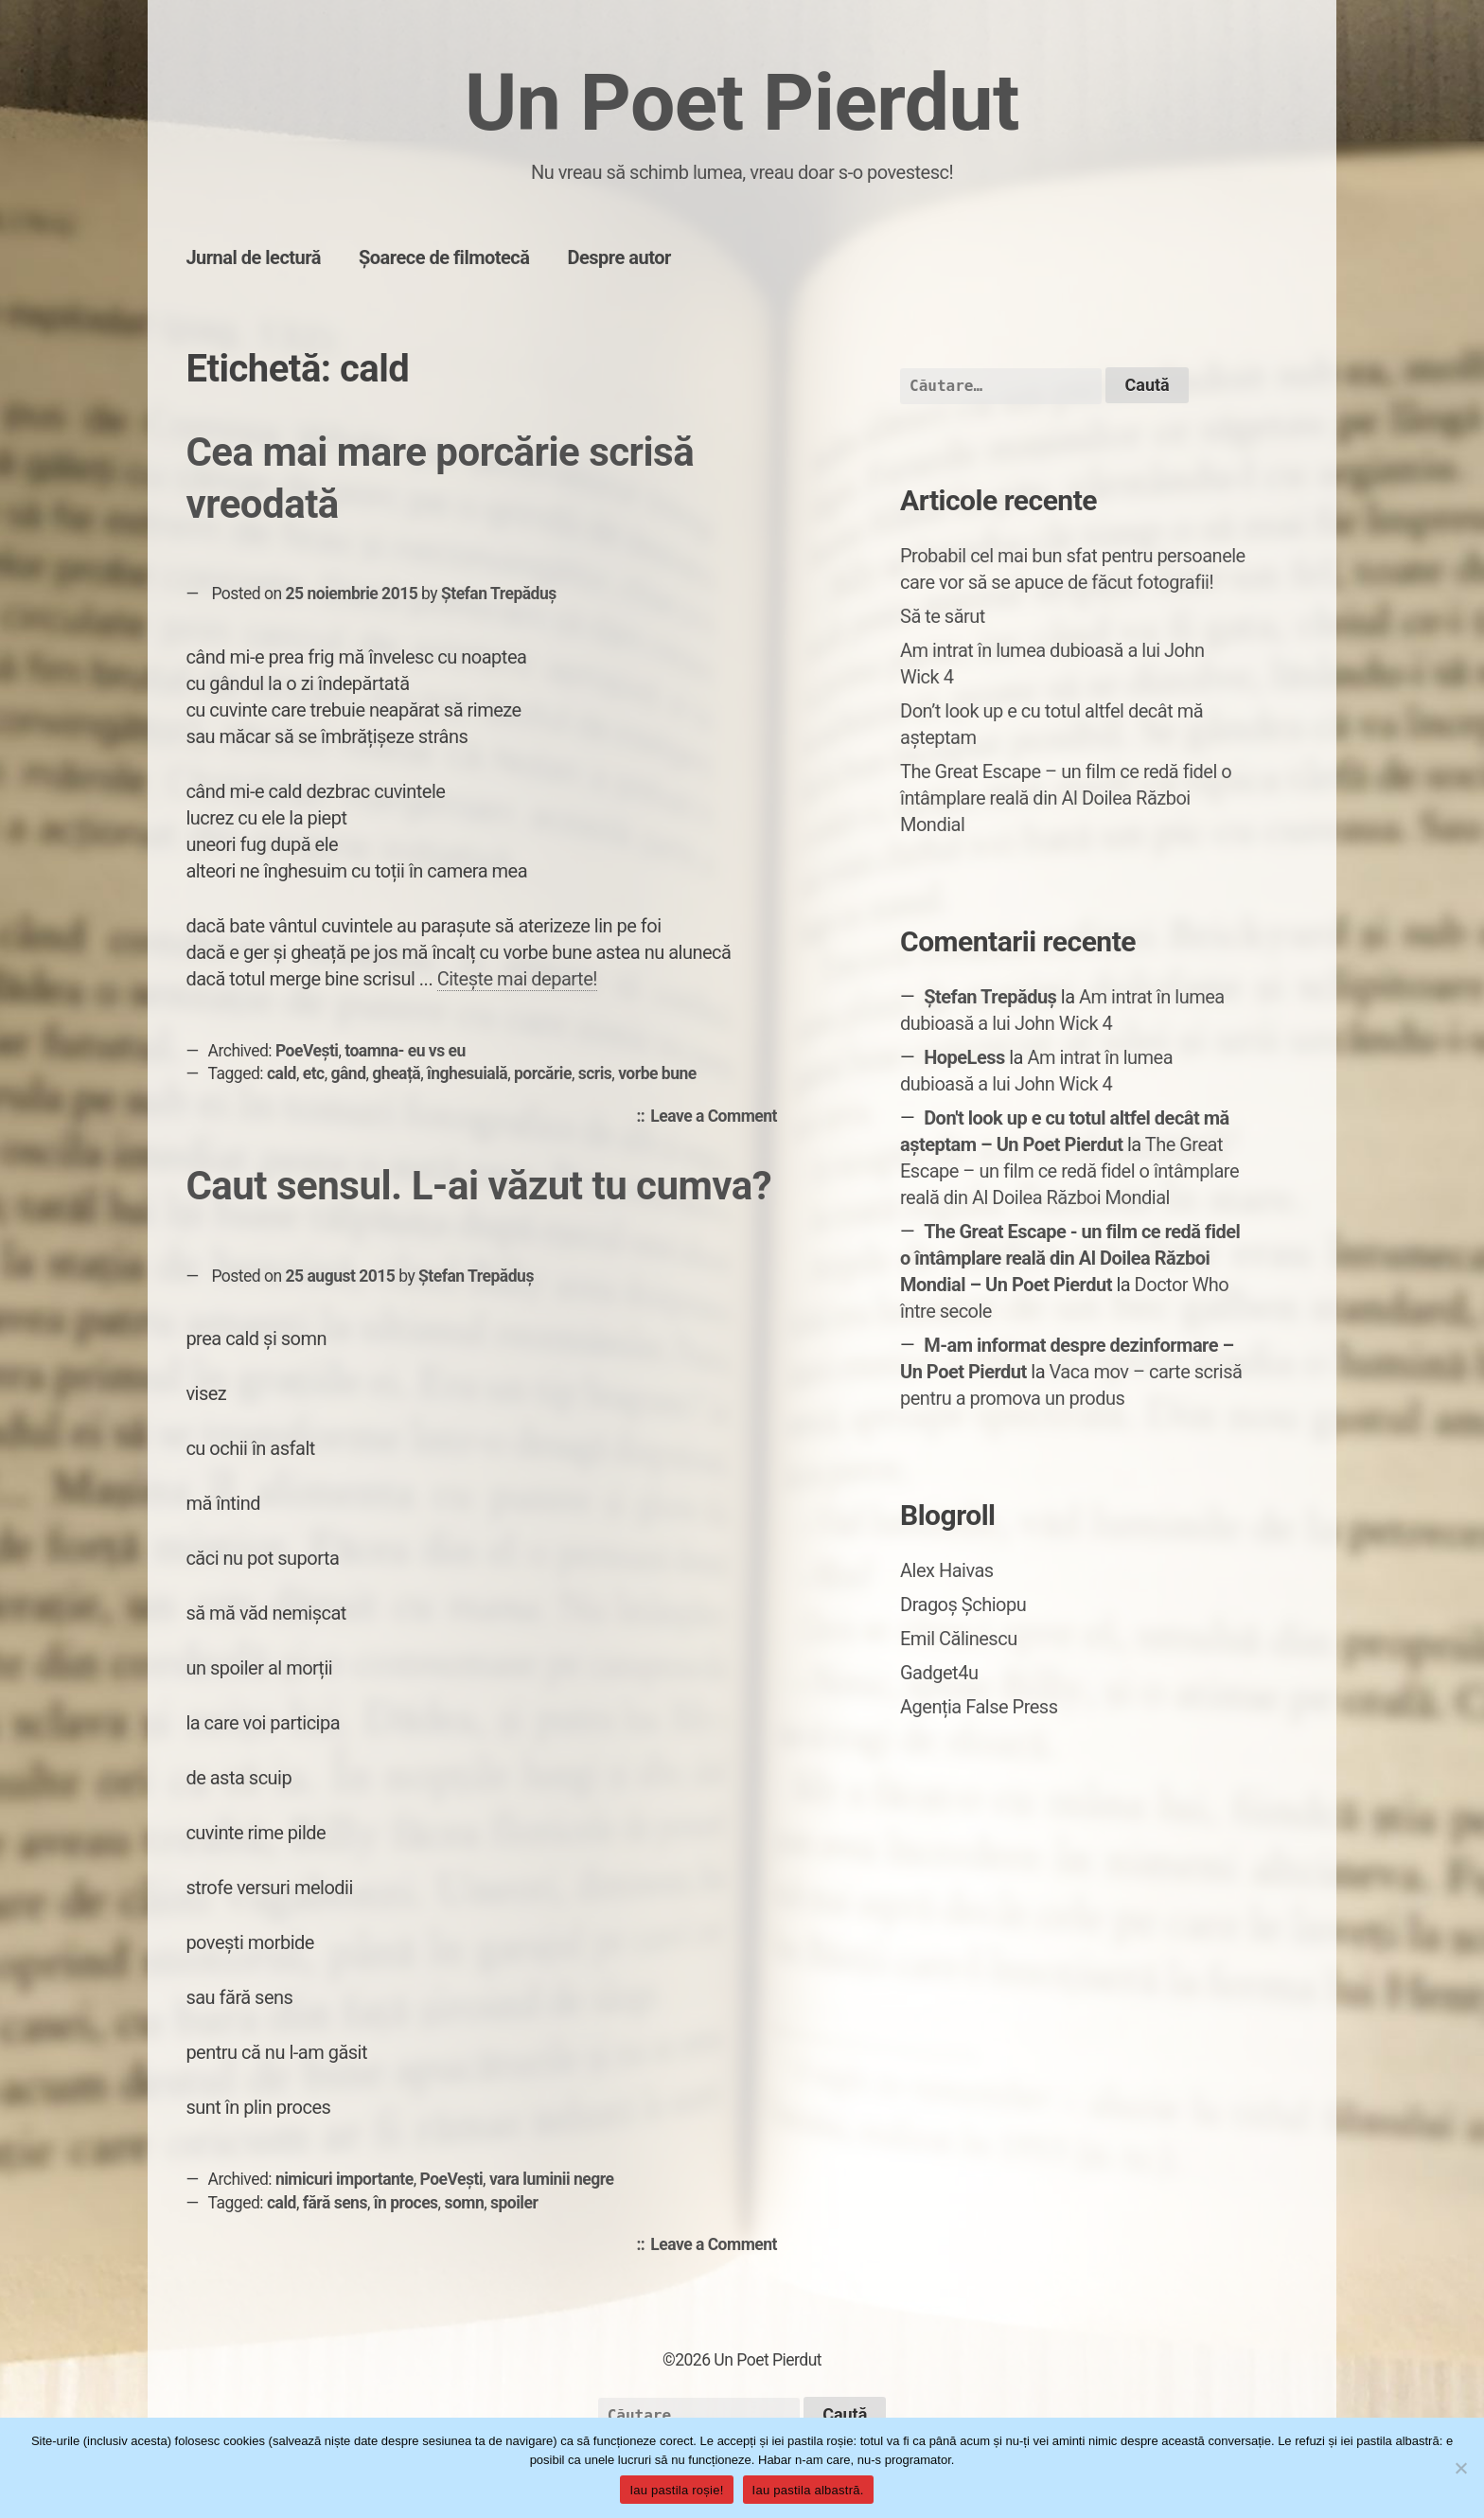 This screenshot has width=1484, height=2518. What do you see at coordinates (517, 978) in the screenshot?
I see `Citește mai departe!` at bounding box center [517, 978].